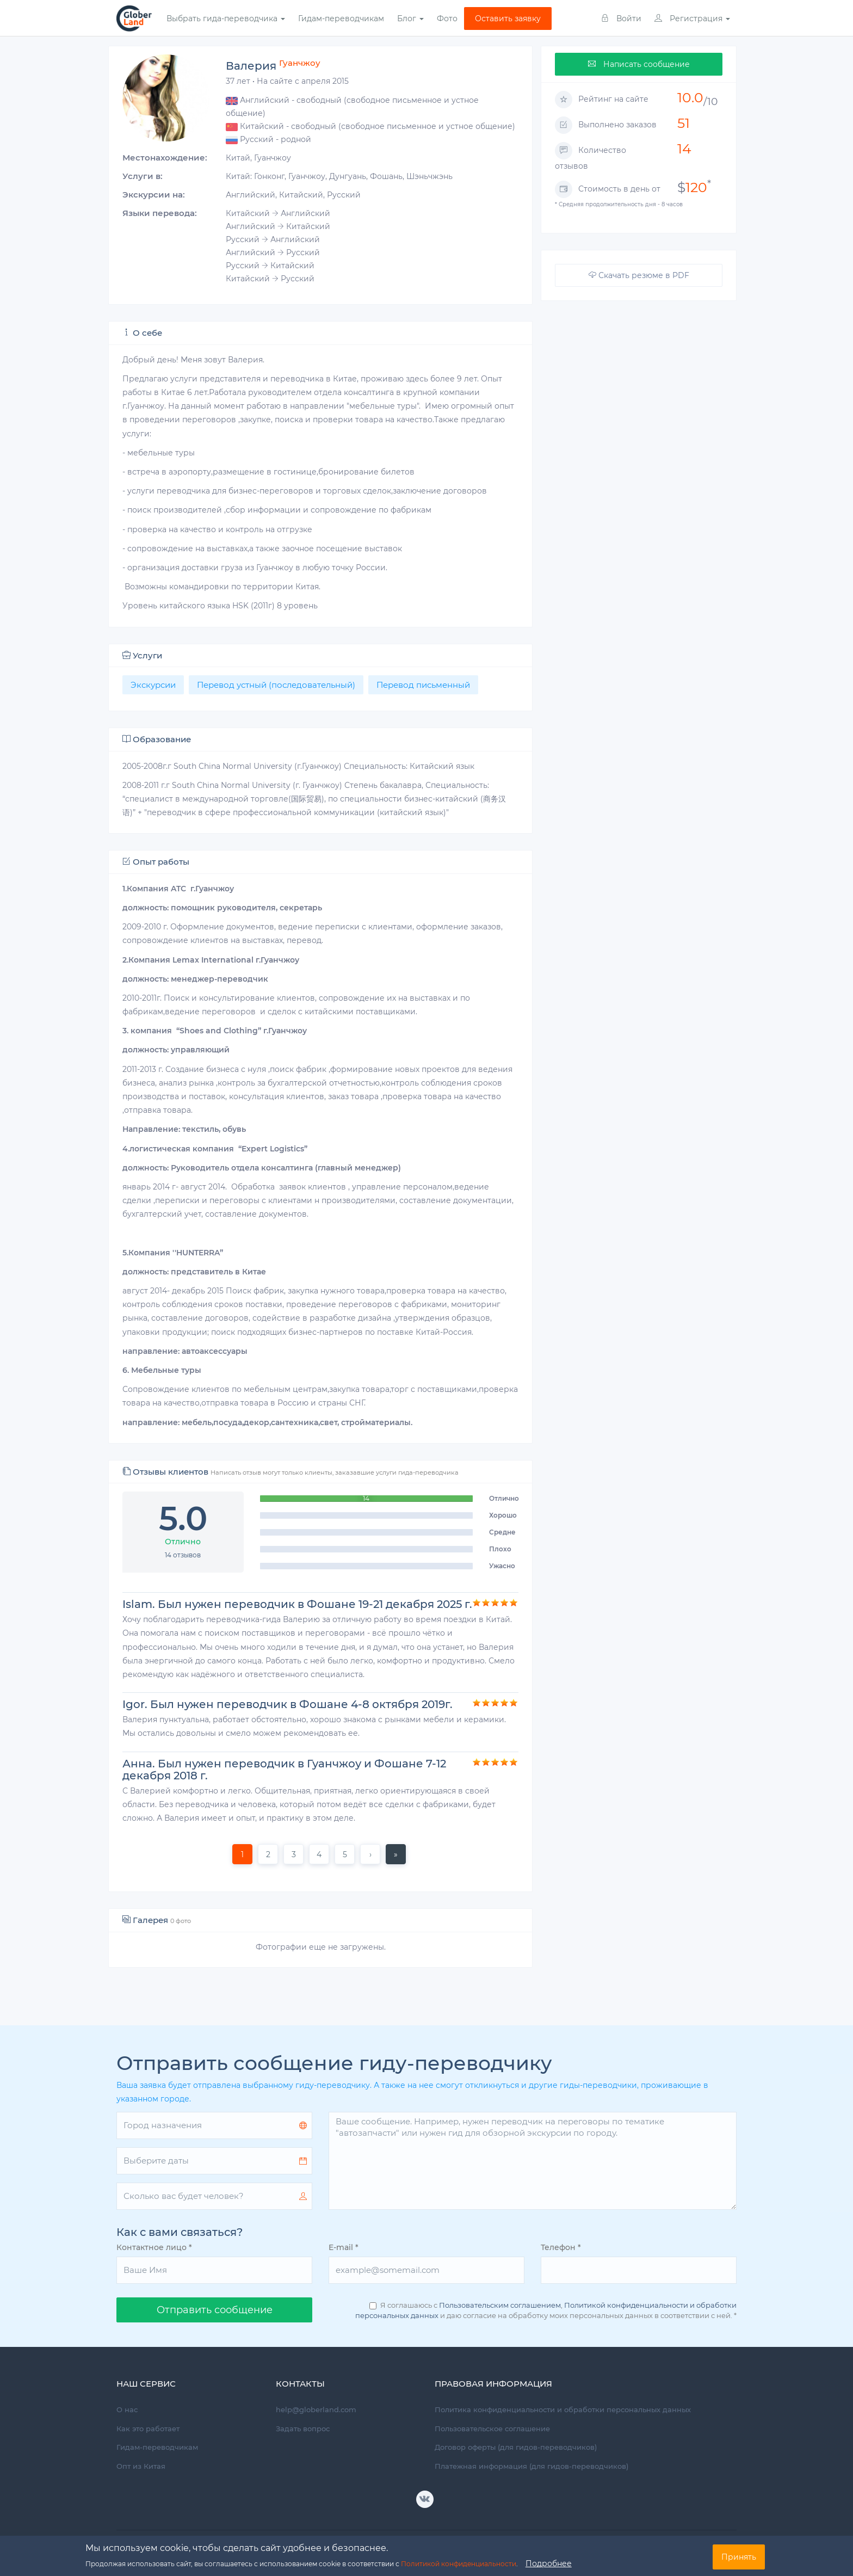 The width and height of the screenshot is (853, 2576). Describe the element at coordinates (683, 123) in the screenshot. I see `51` at that location.